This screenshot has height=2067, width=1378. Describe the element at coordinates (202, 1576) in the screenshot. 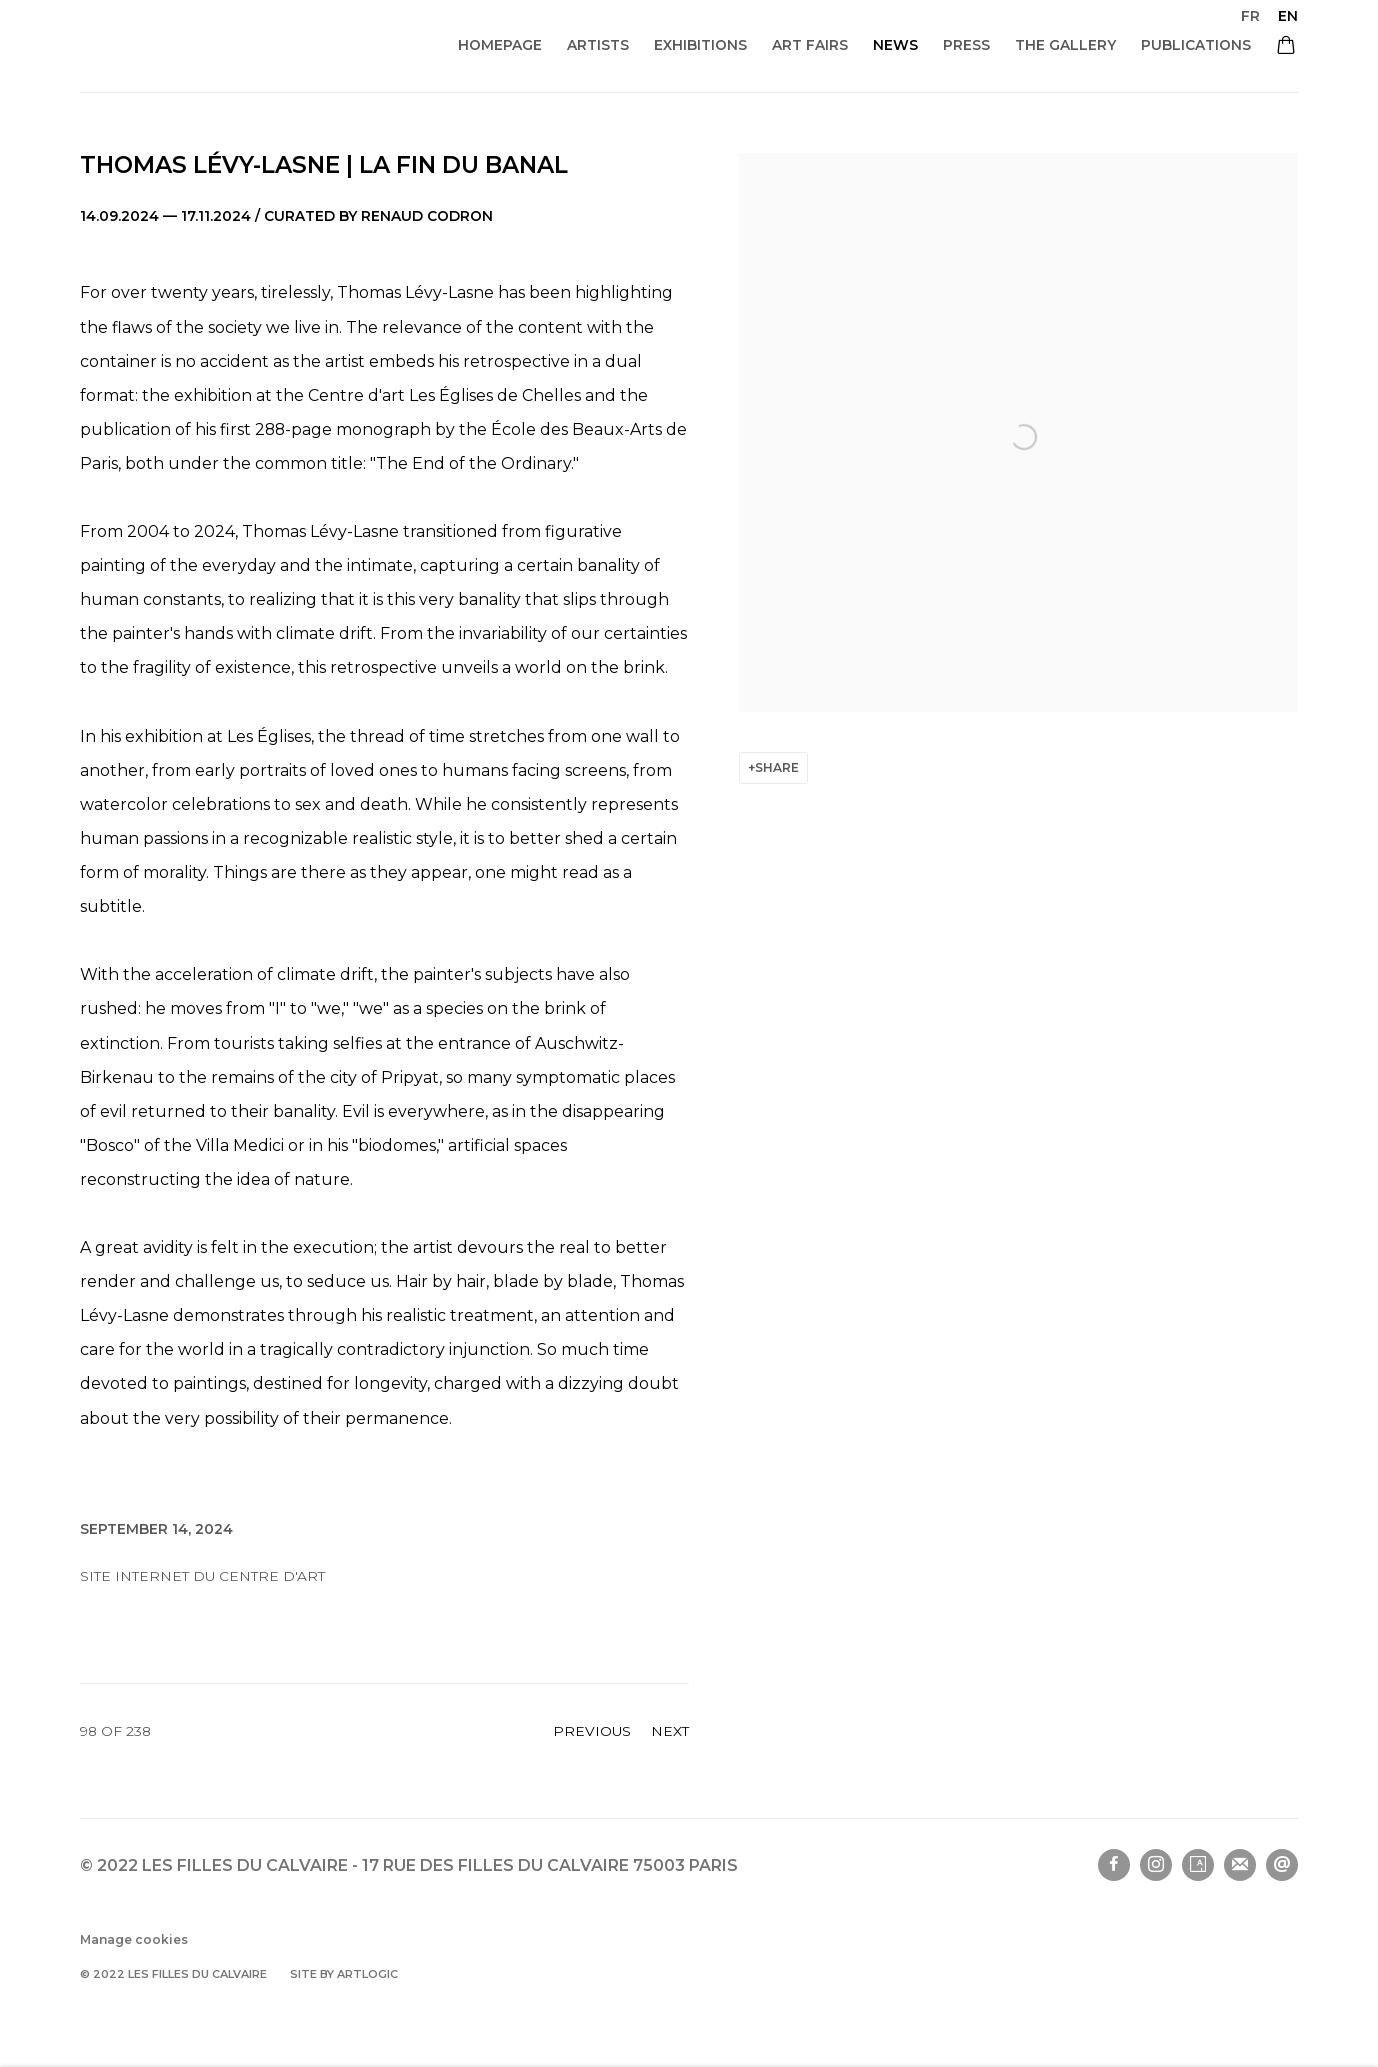

I see `Site internet du Centre d'art` at that location.